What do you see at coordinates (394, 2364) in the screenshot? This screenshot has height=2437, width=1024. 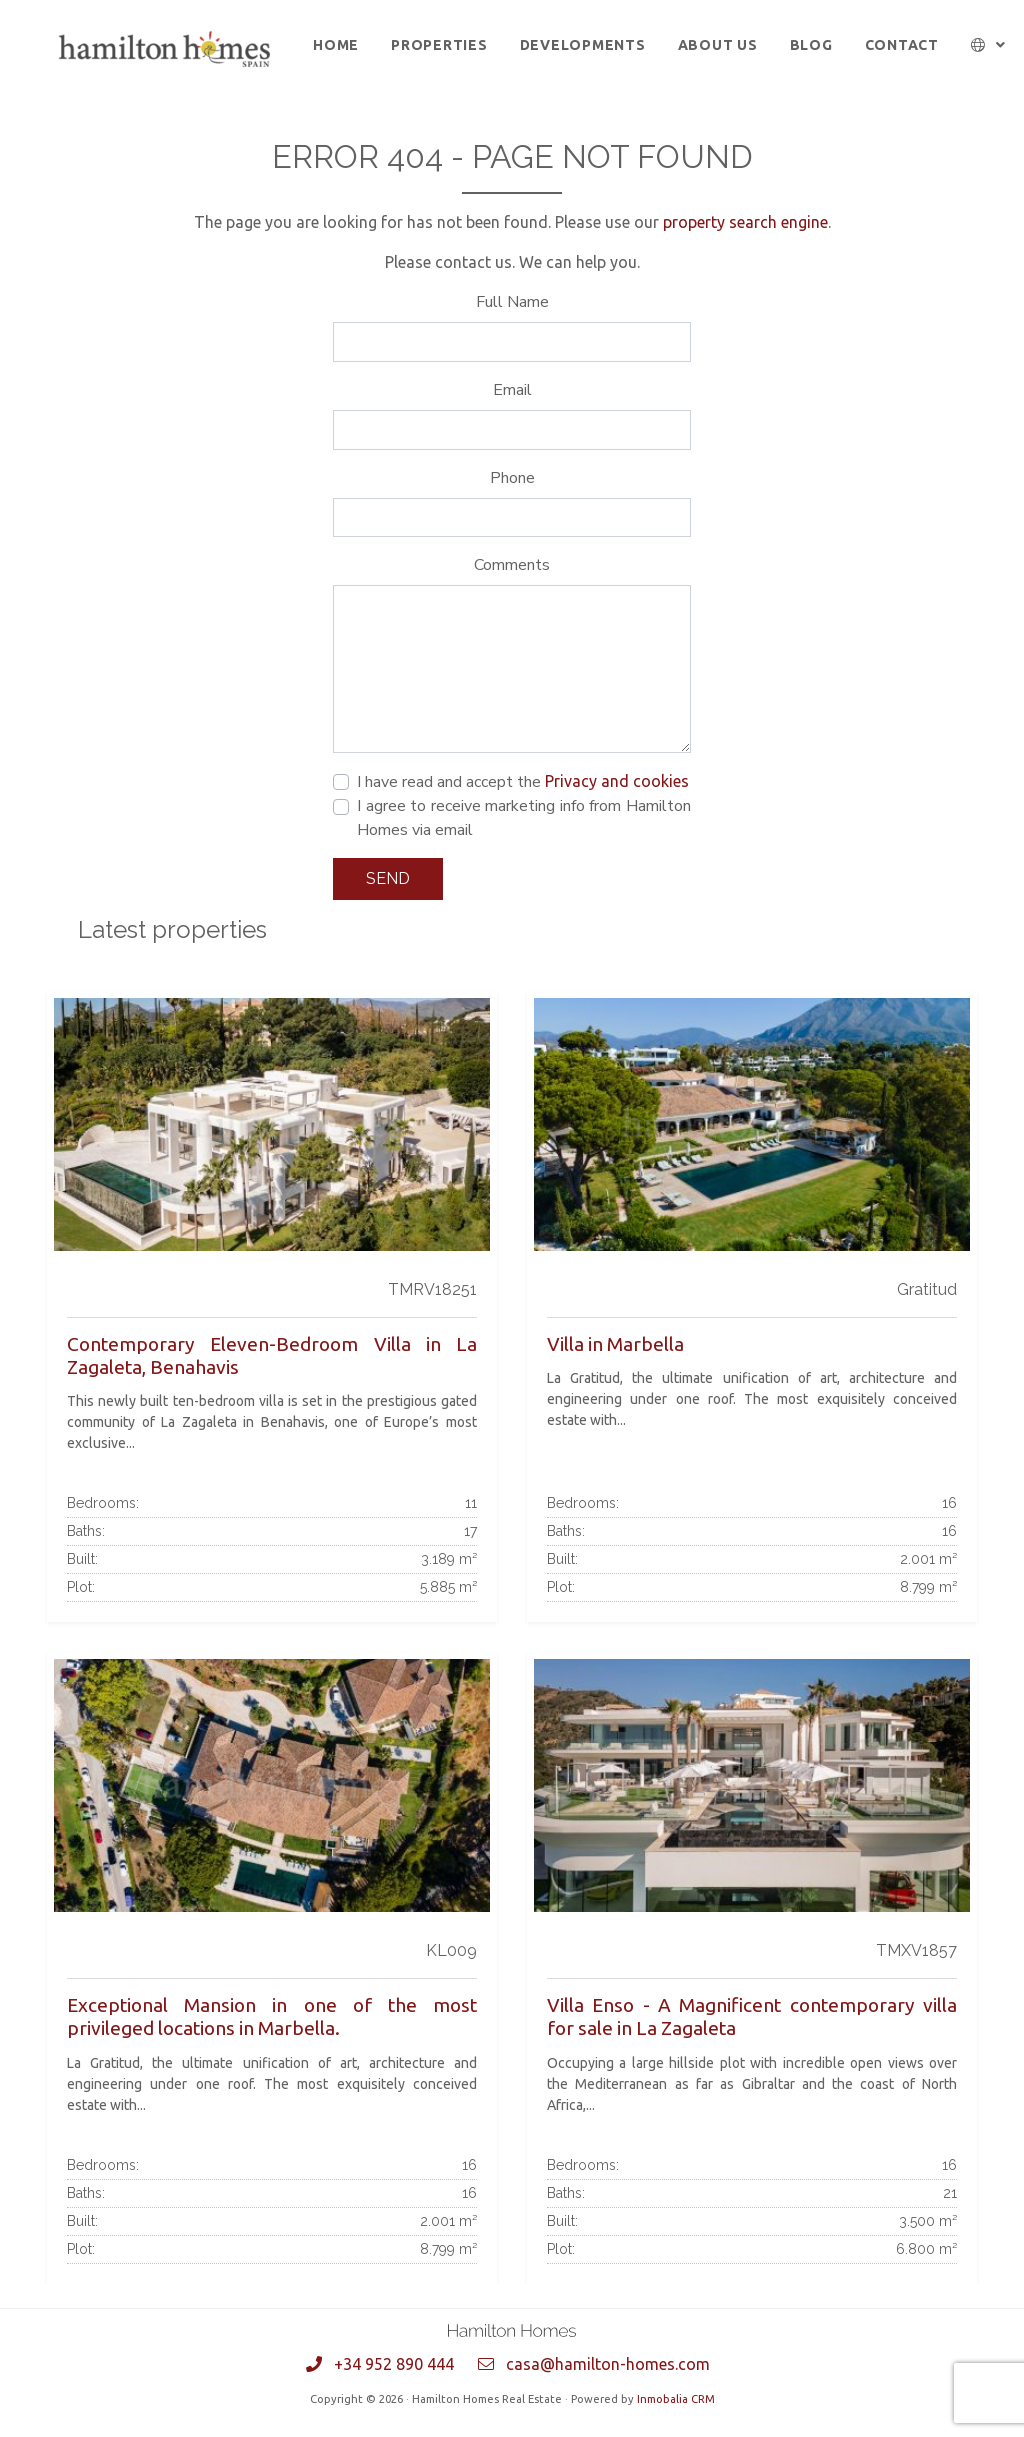 I see `+34 952 890 444` at bounding box center [394, 2364].